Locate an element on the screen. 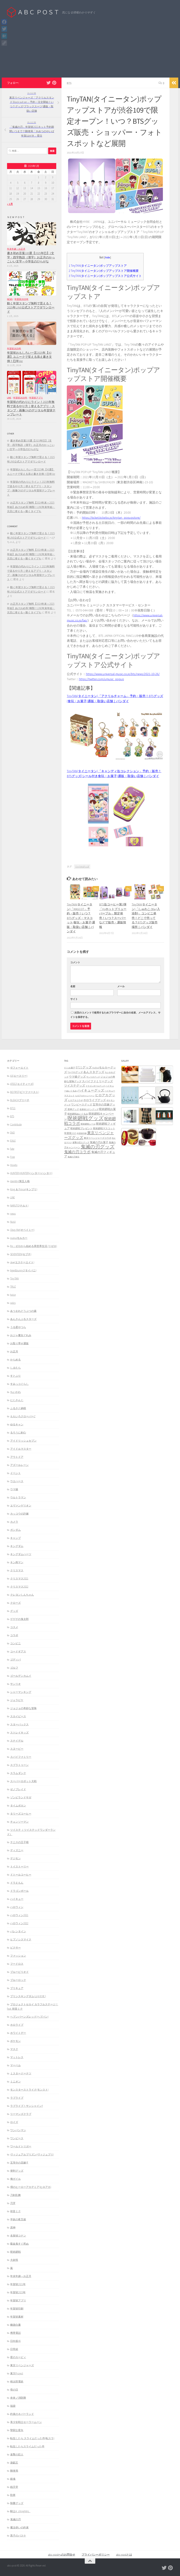  マットレス is located at coordinates (16, 2057).